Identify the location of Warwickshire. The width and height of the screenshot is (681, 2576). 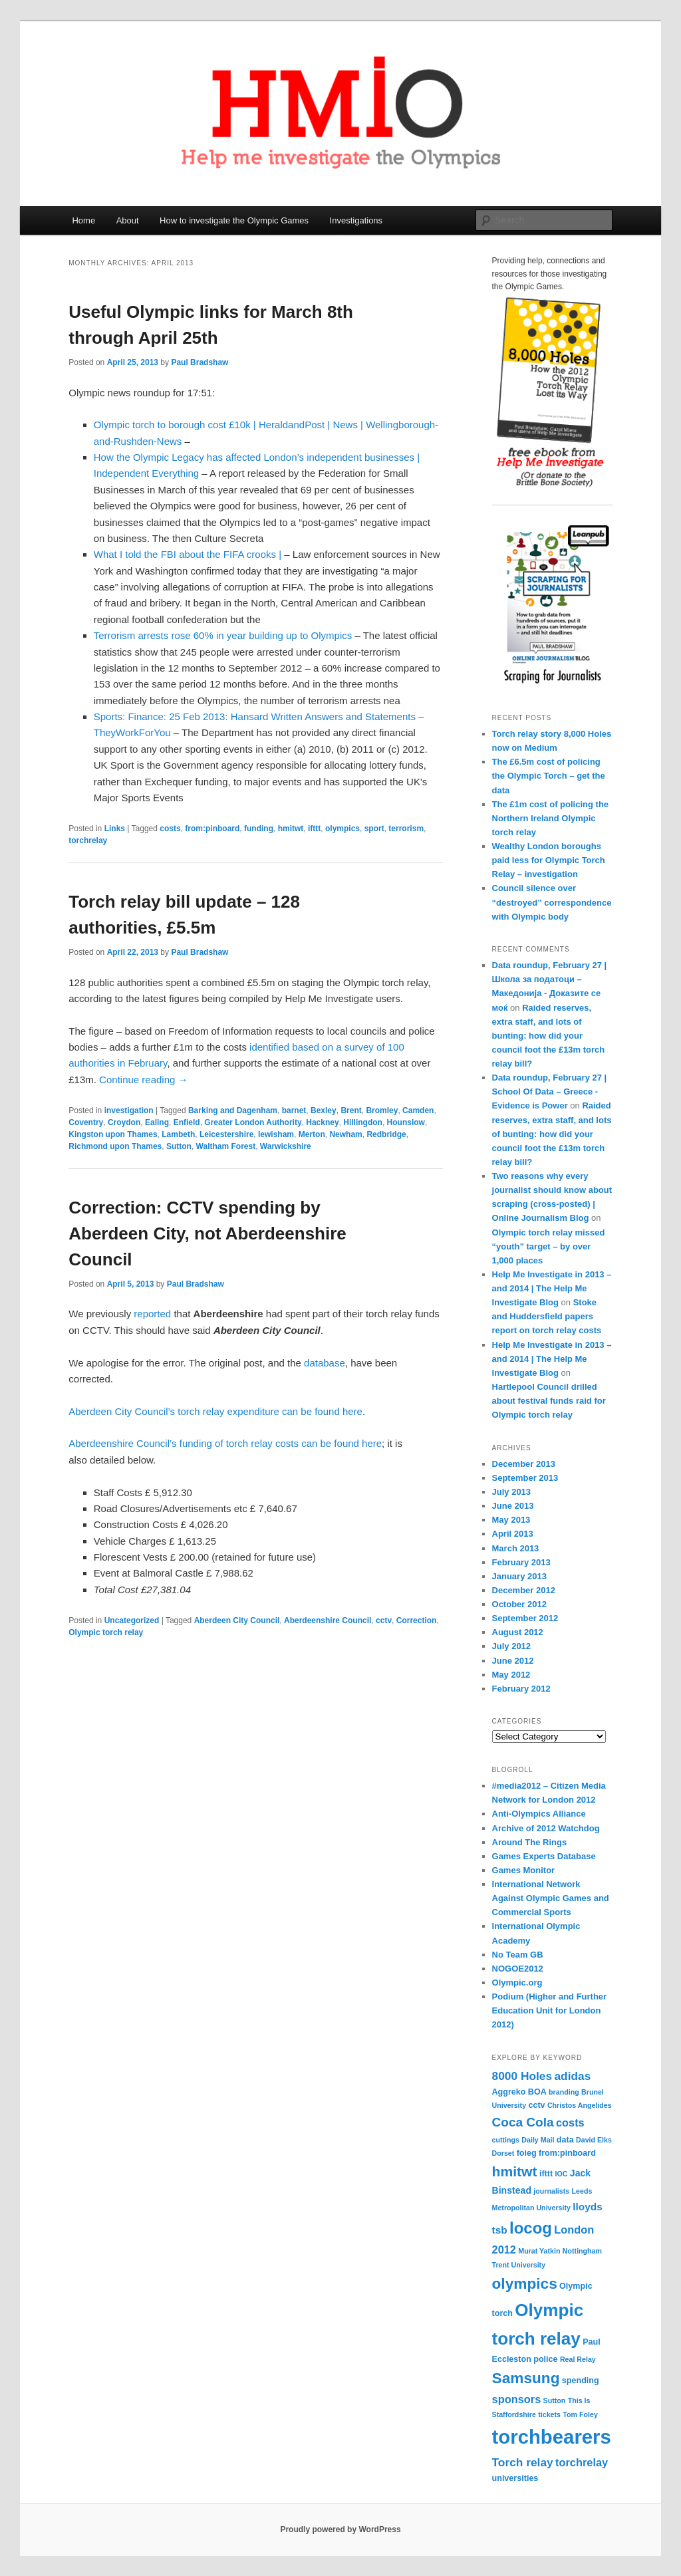
(285, 1146).